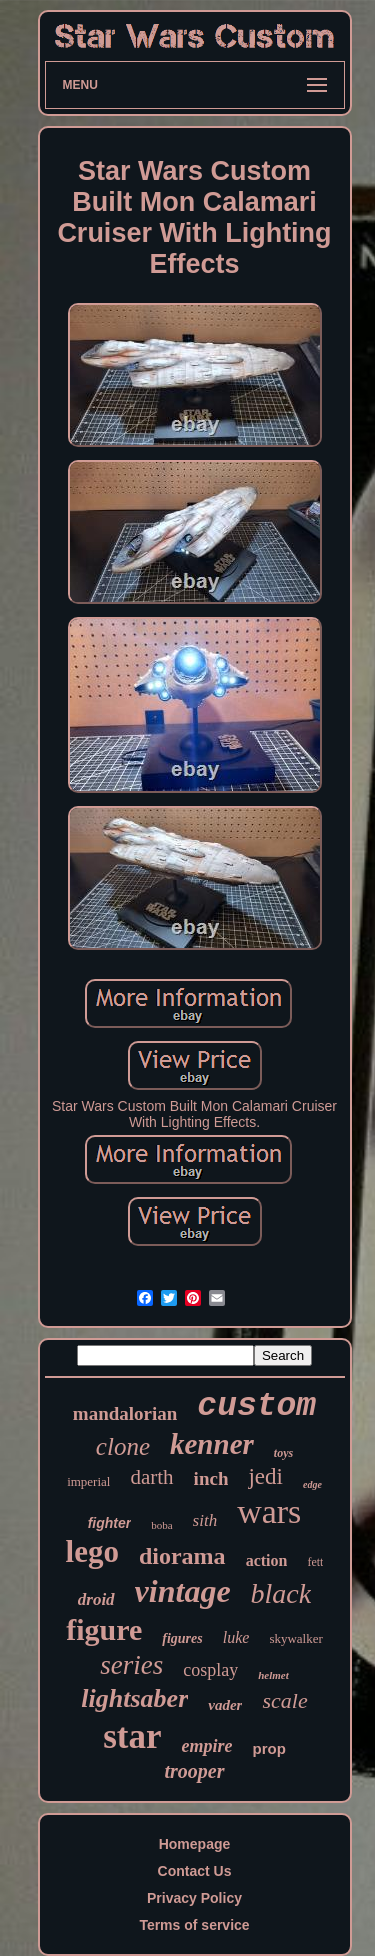 The image size is (375, 1956). What do you see at coordinates (211, 1478) in the screenshot?
I see `inch` at bounding box center [211, 1478].